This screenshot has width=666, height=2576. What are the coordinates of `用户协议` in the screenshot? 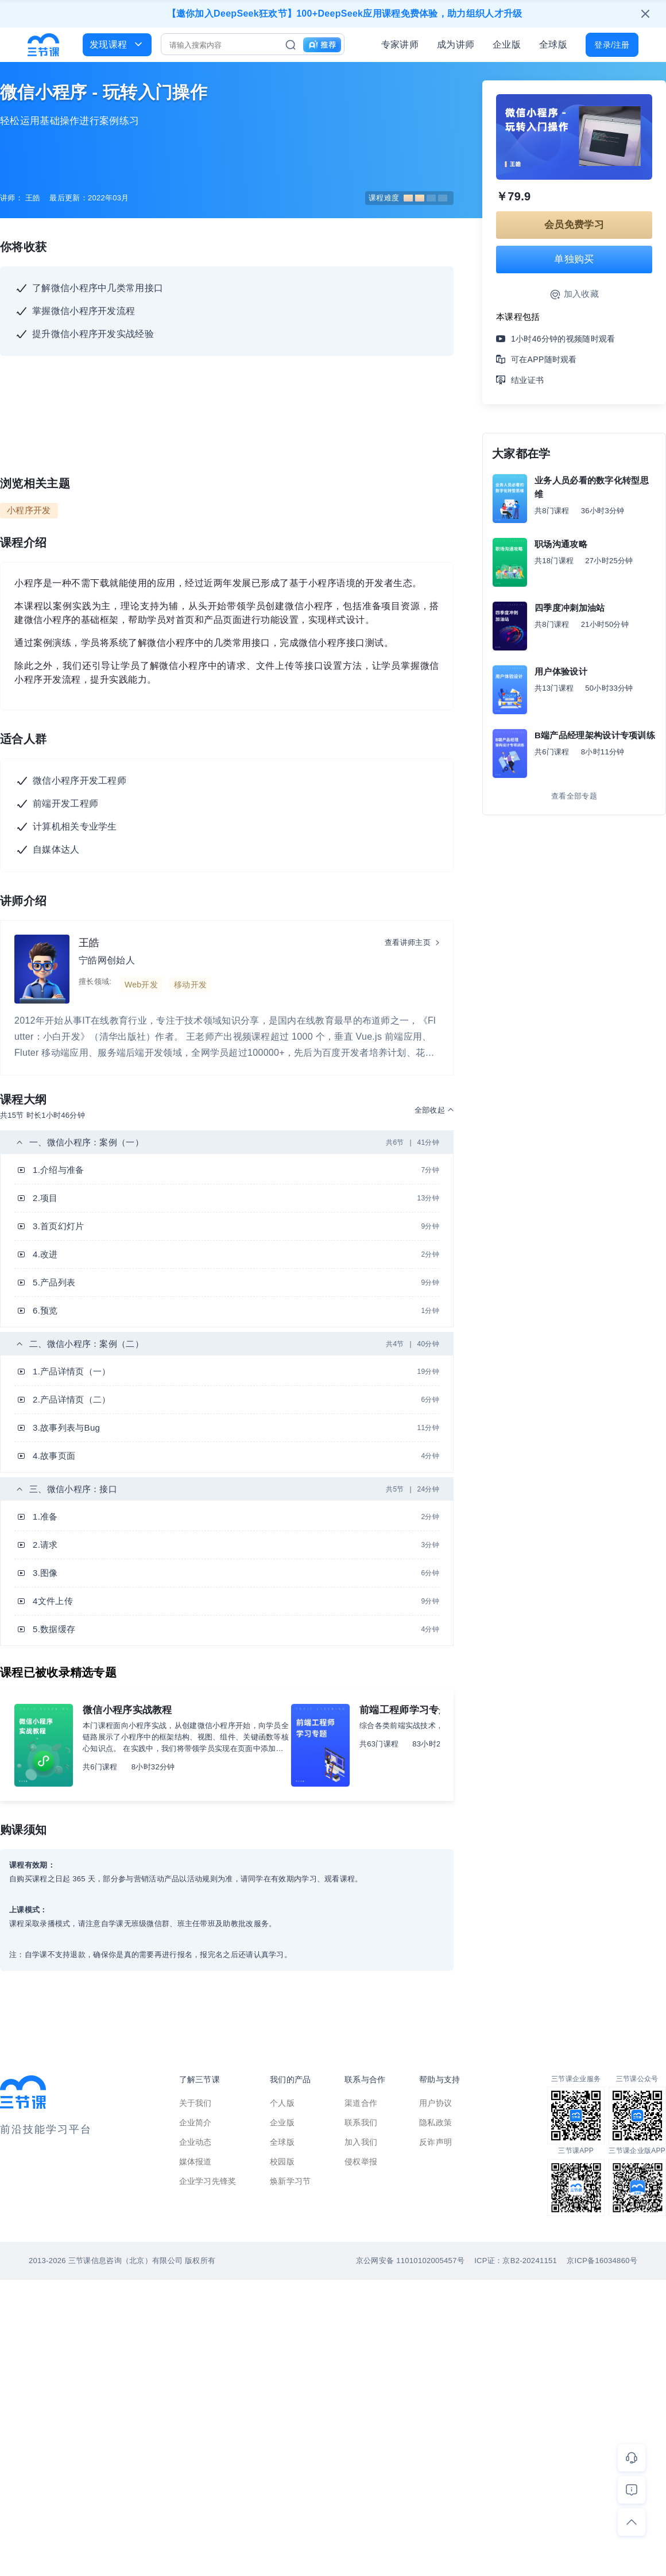 It's located at (435, 2103).